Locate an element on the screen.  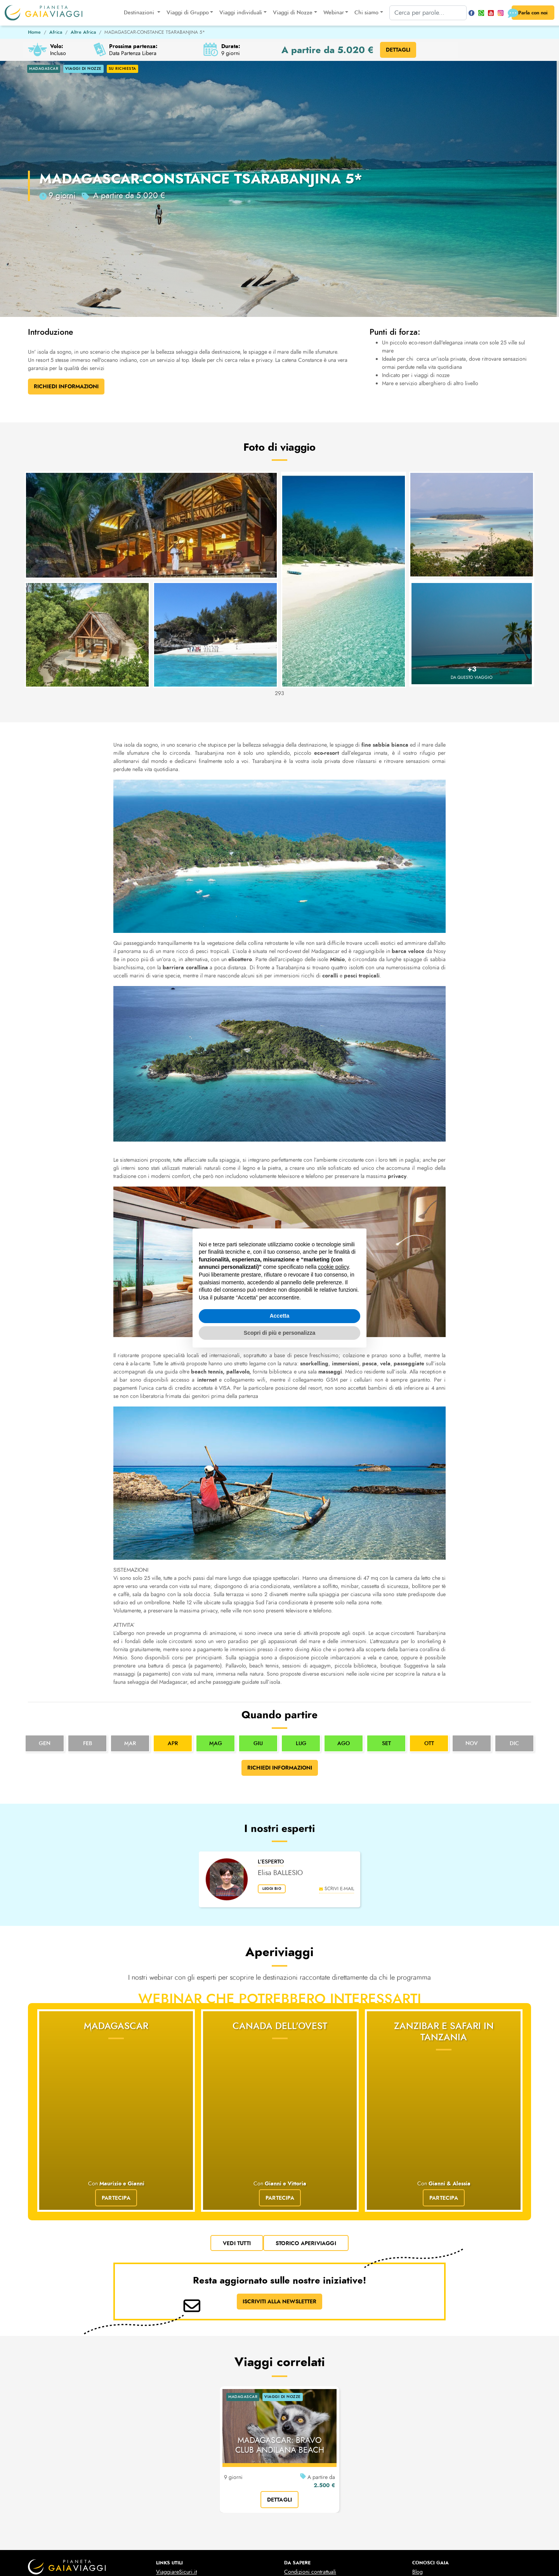
Webinar [button] is located at coordinates (329, 12).